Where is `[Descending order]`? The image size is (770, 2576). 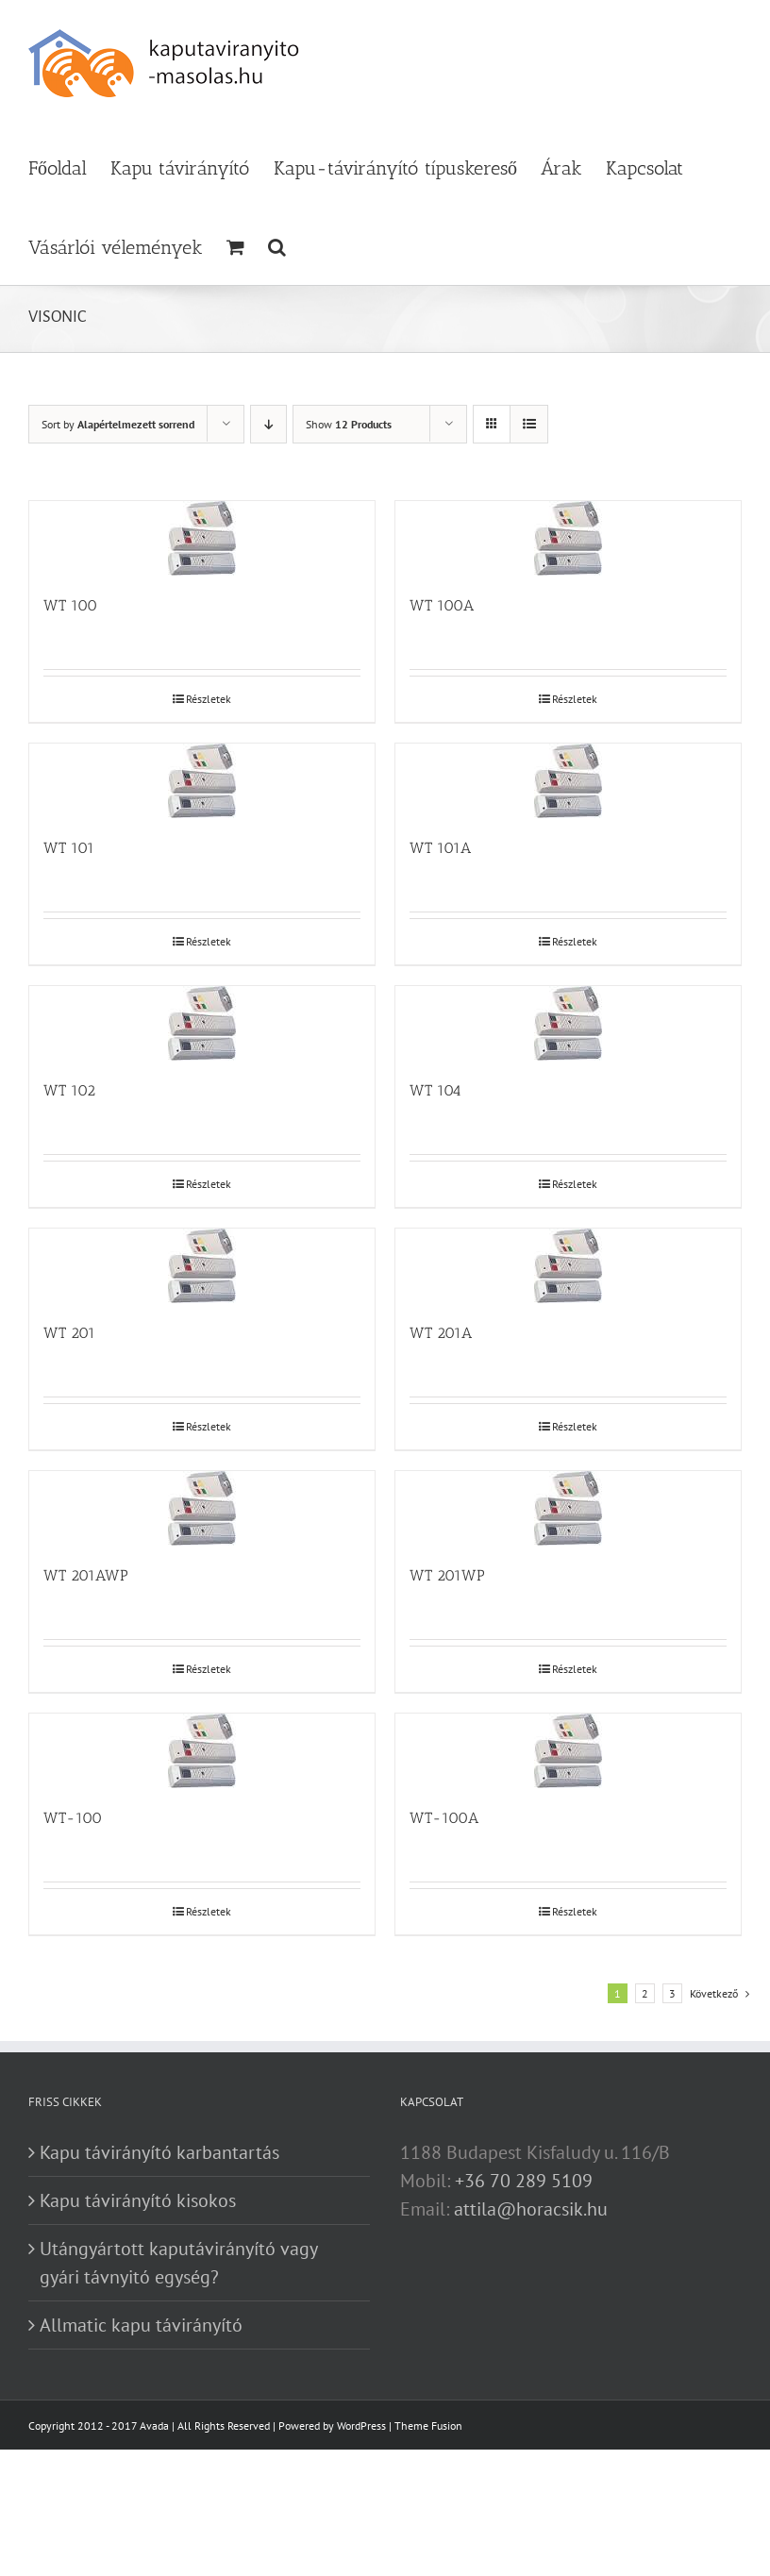 [Descending order] is located at coordinates (268, 424).